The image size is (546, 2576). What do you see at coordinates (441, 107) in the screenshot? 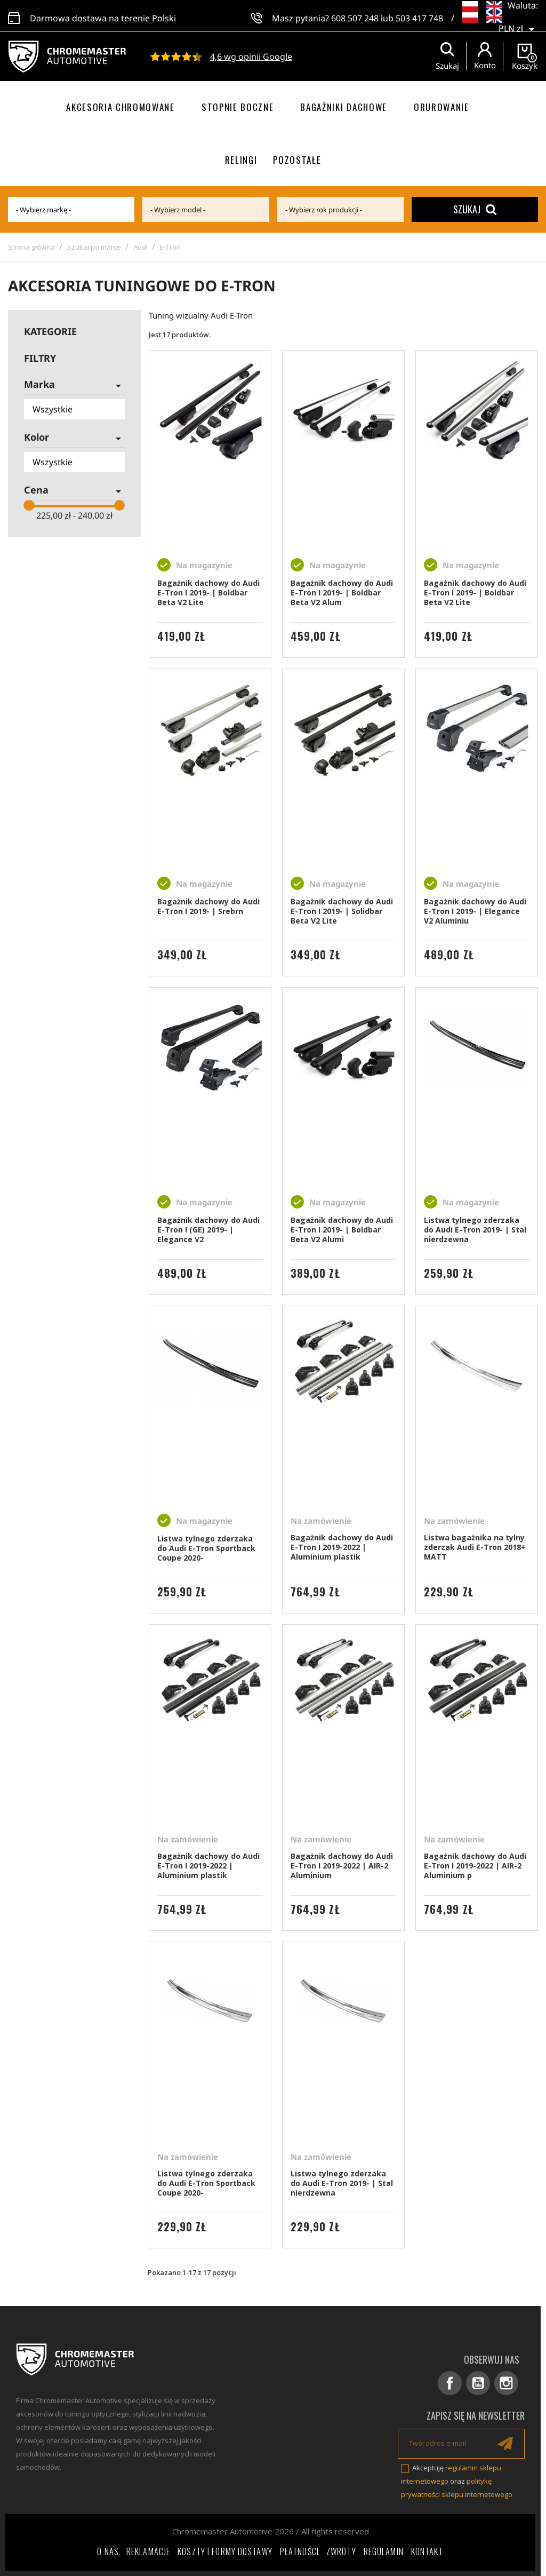
I see `Orurowanie` at bounding box center [441, 107].